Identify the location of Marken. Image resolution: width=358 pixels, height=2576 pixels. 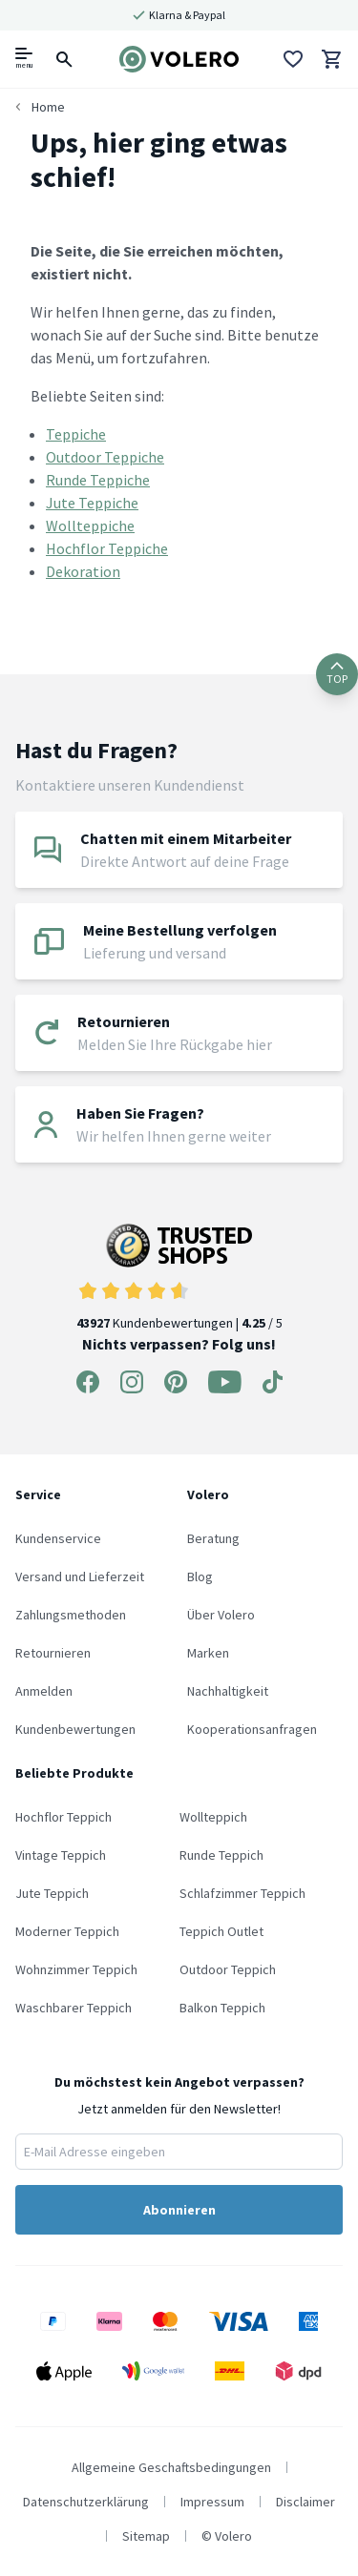
(208, 1652).